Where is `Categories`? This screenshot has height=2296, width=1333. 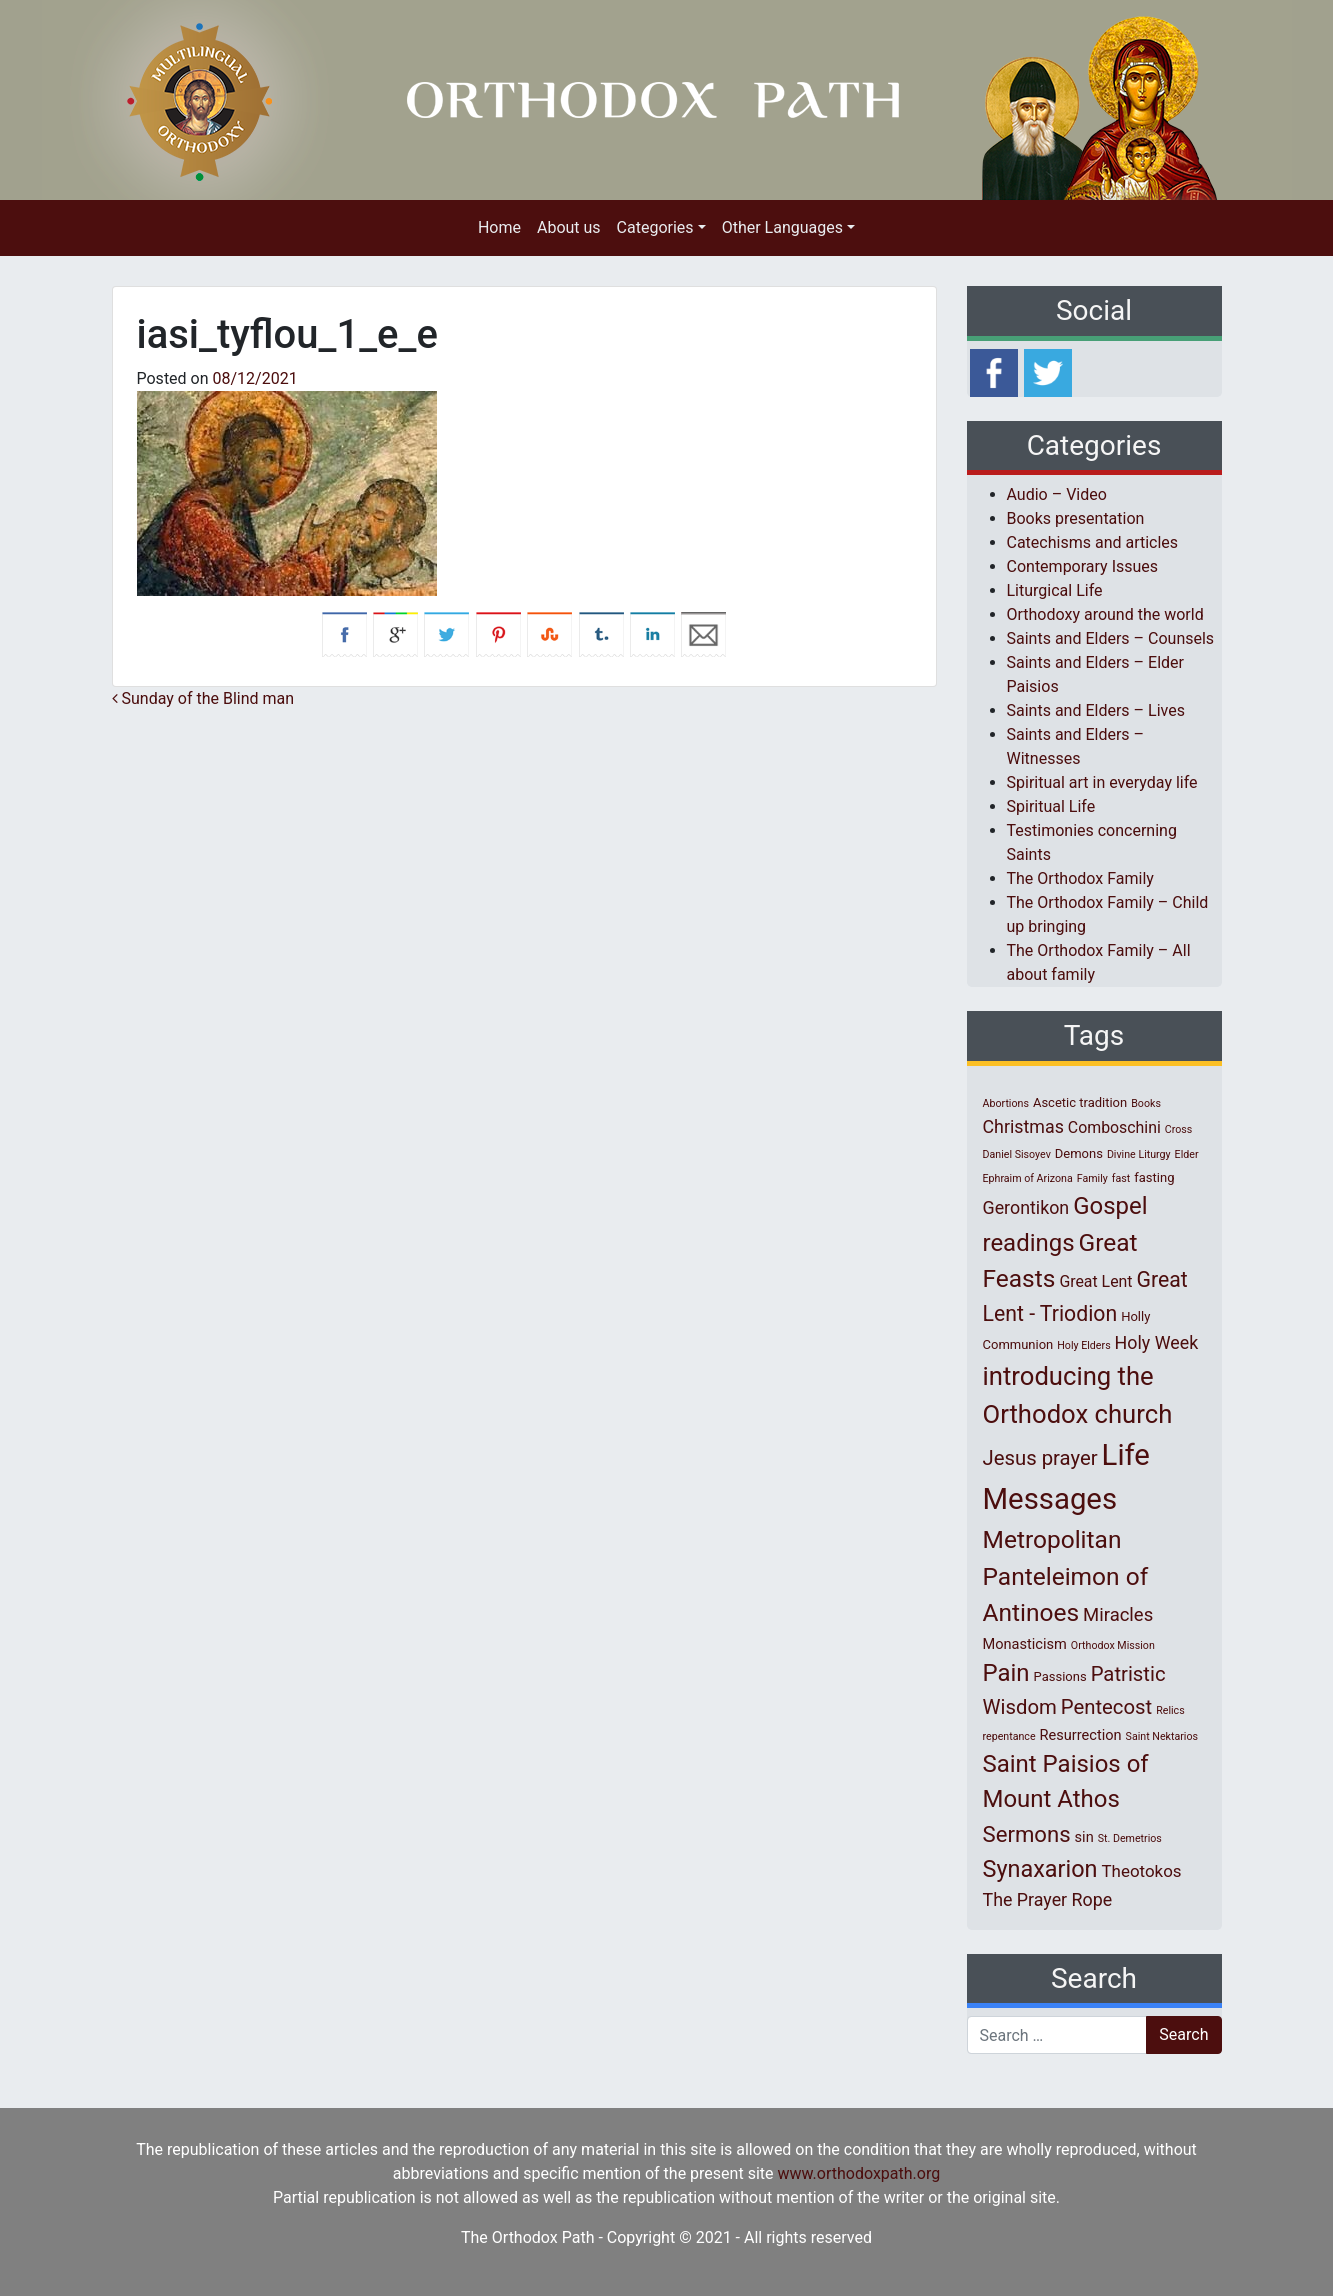
Categories is located at coordinates (655, 227).